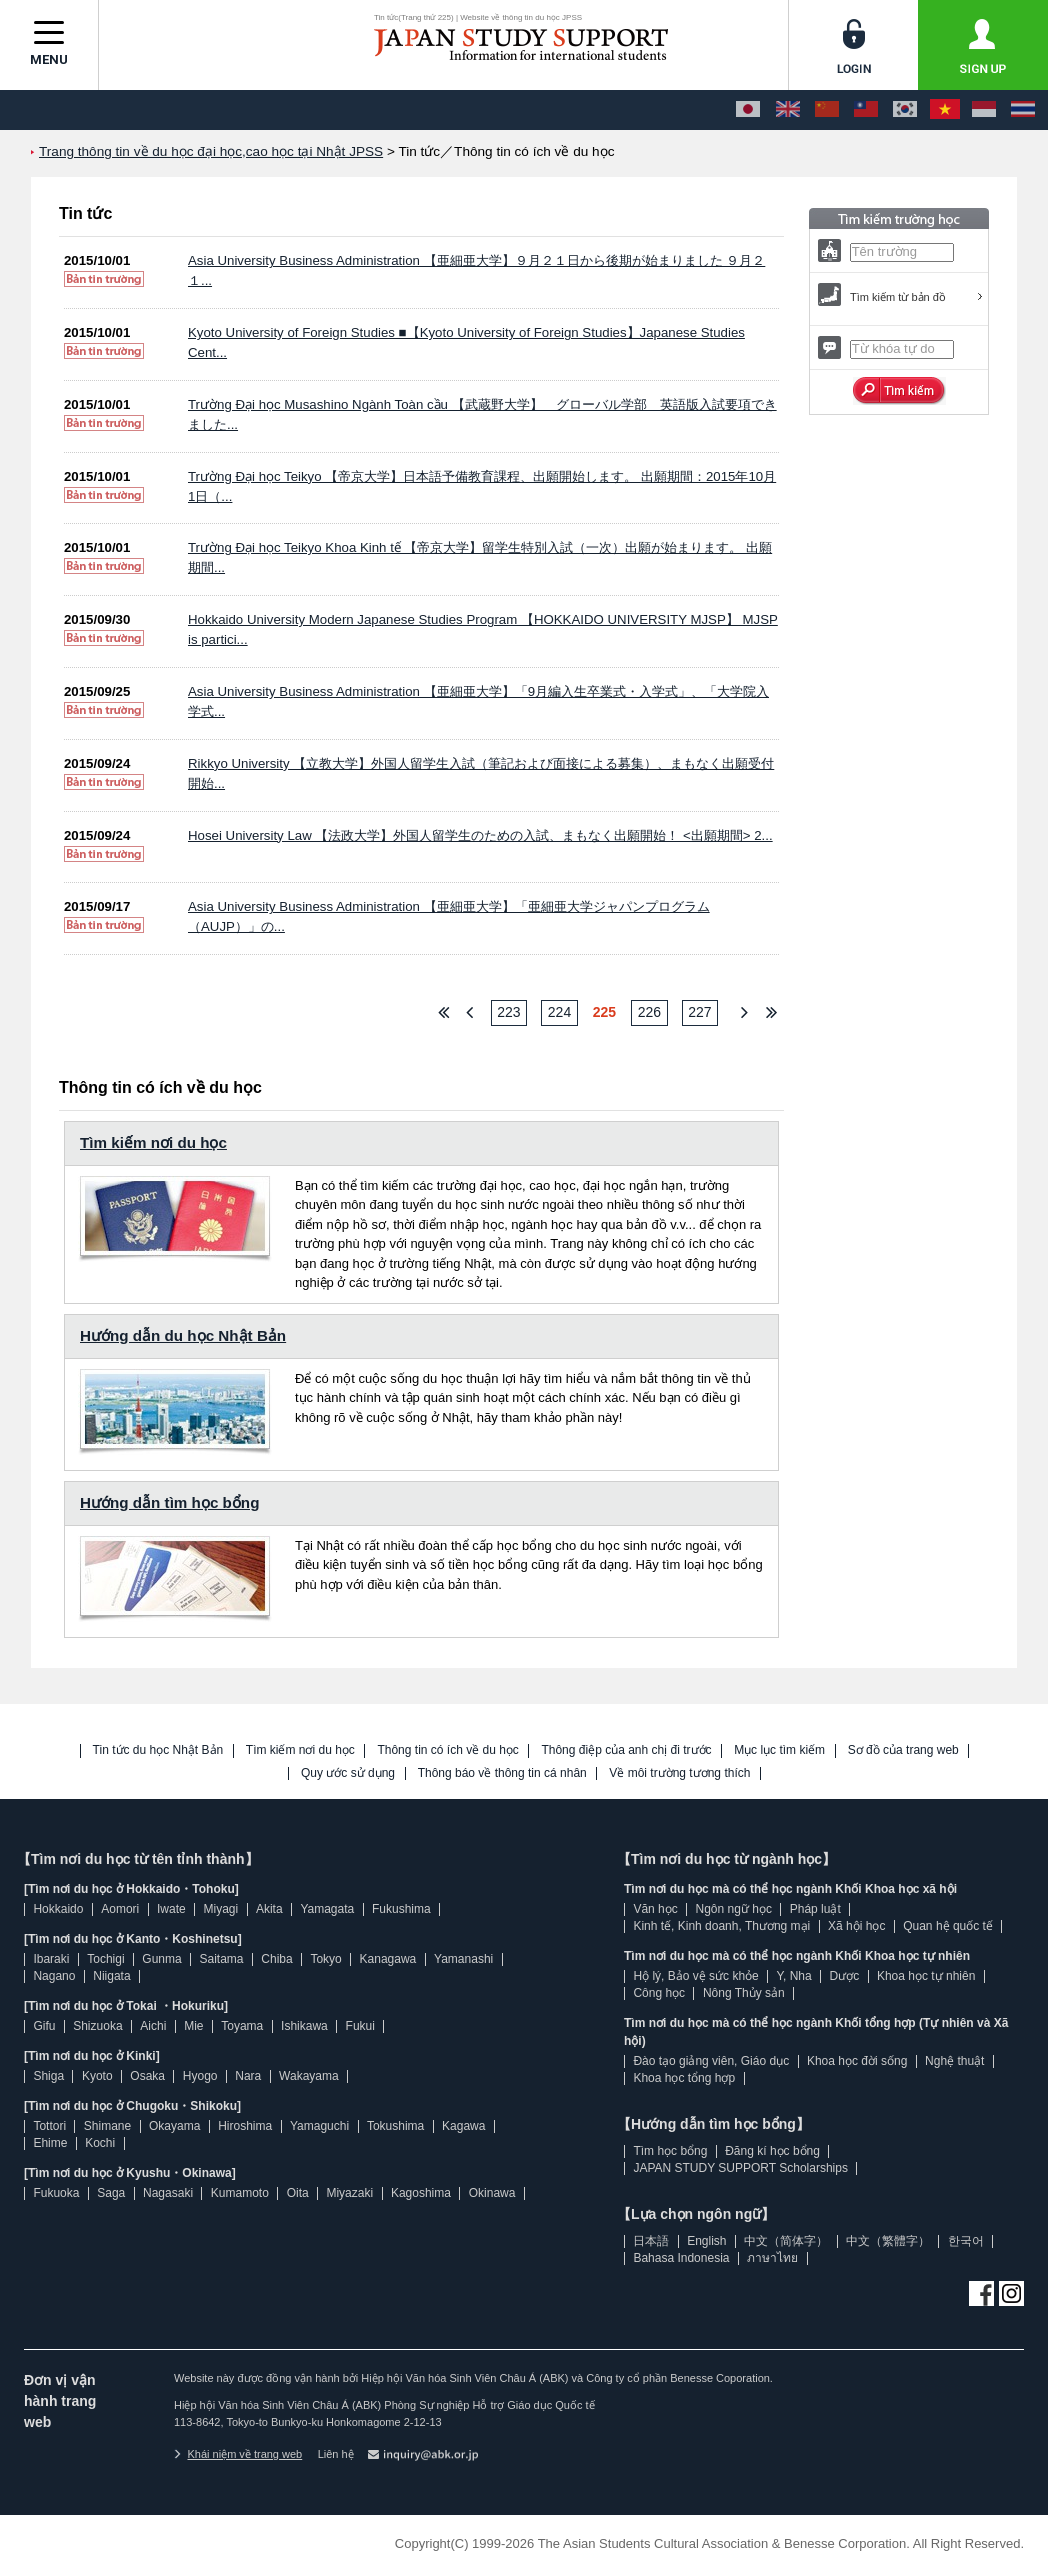 The image size is (1048, 2571). Describe the element at coordinates (360, 2026) in the screenshot. I see `Fukui` at that location.